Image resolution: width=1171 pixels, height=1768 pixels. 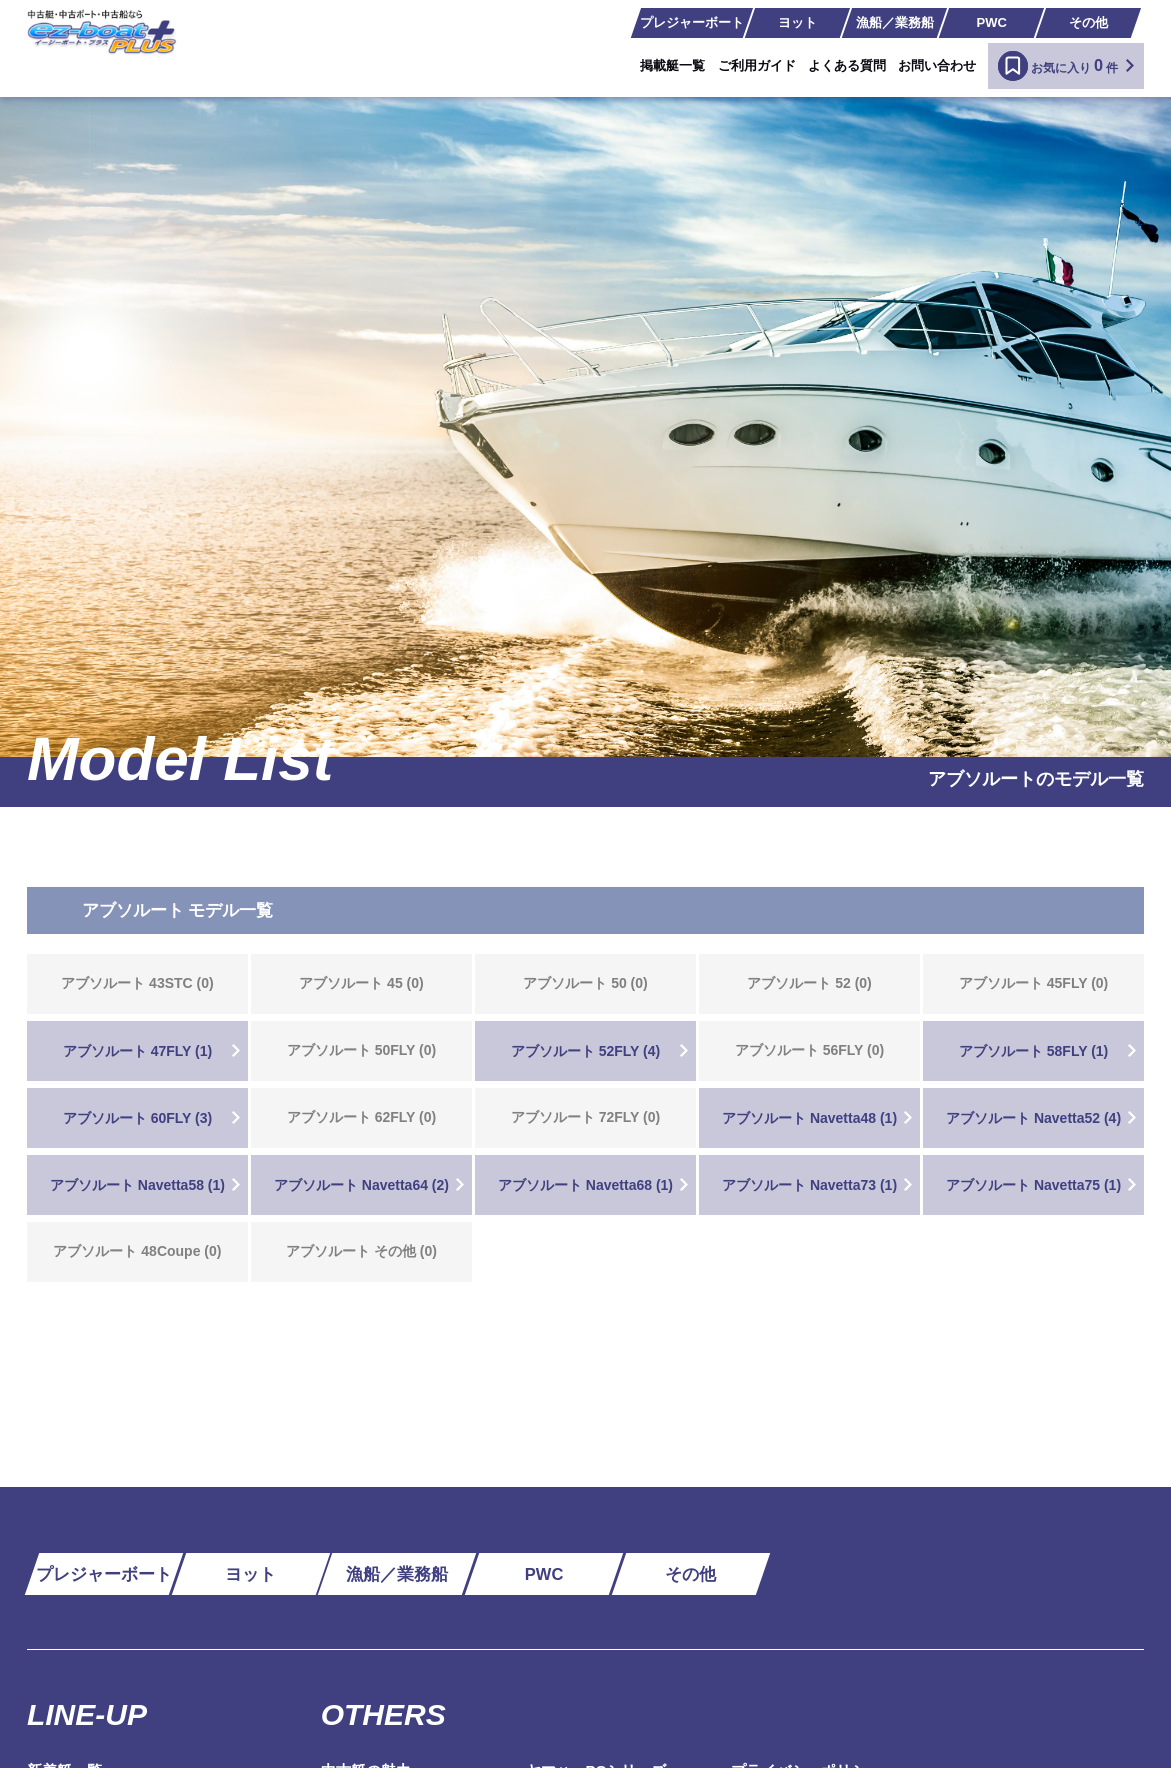 What do you see at coordinates (137, 1051) in the screenshot?
I see `アブソルート 47FLY (1)` at bounding box center [137, 1051].